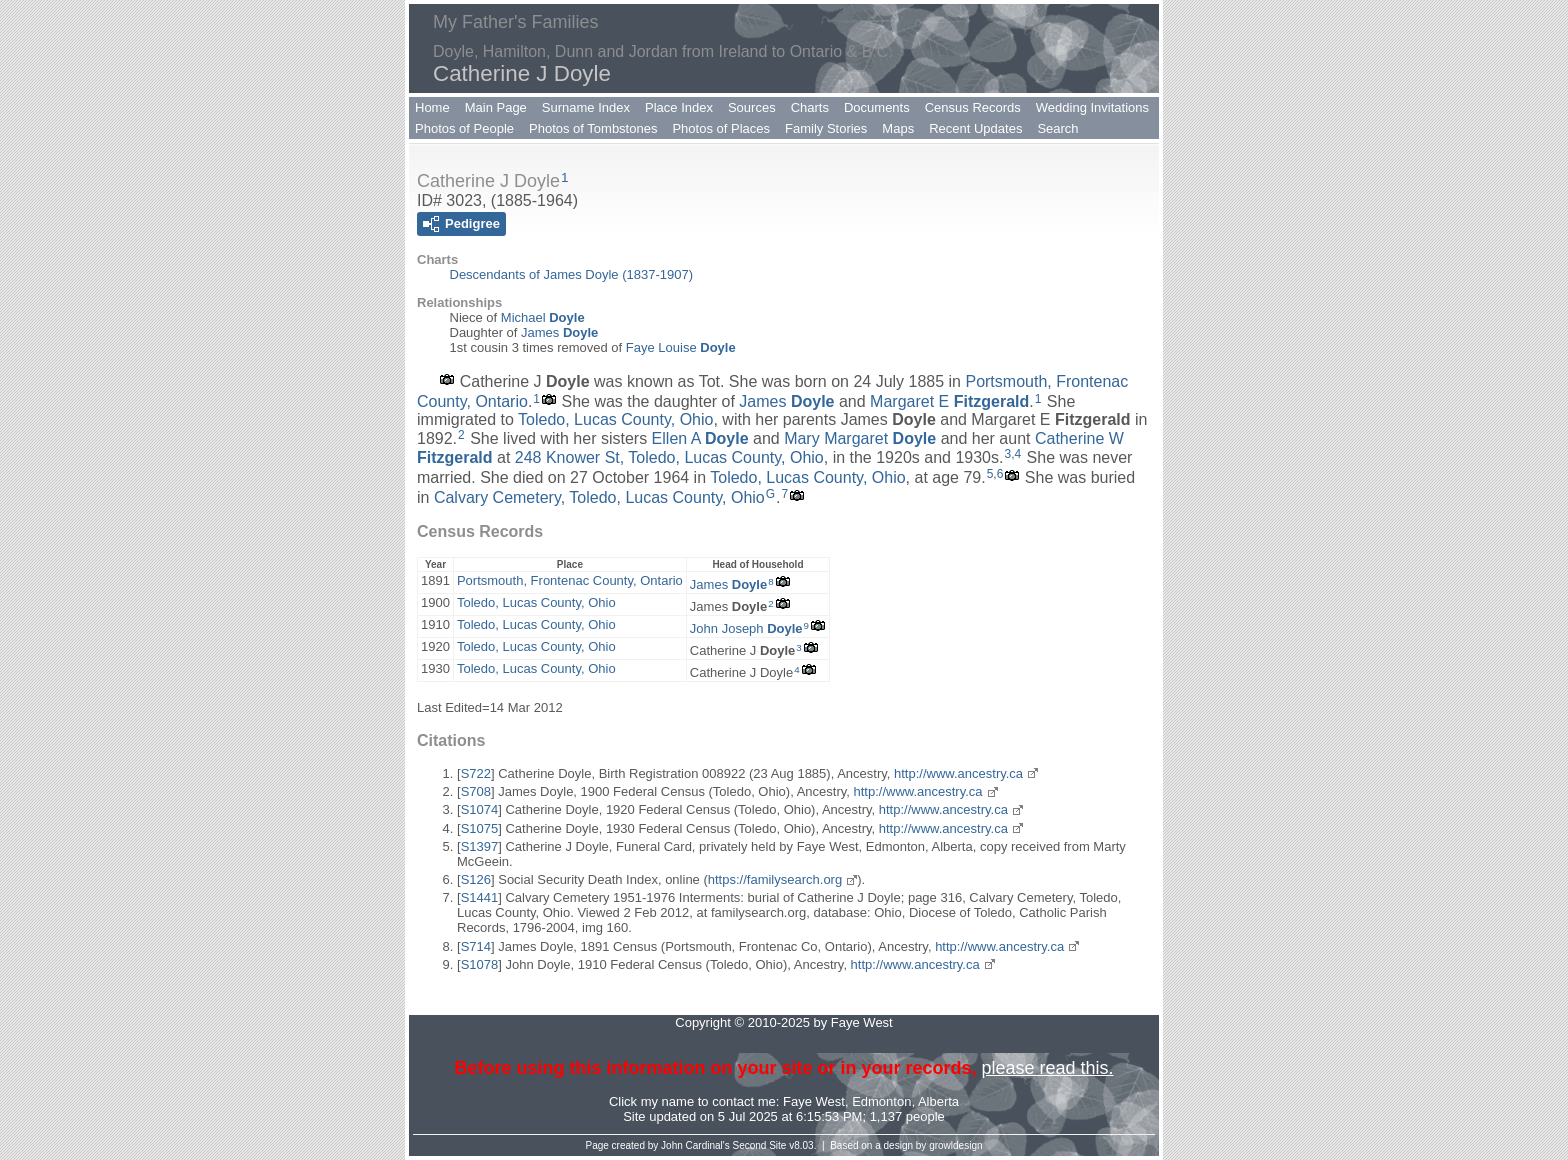  I want to click on S722, so click(476, 773).